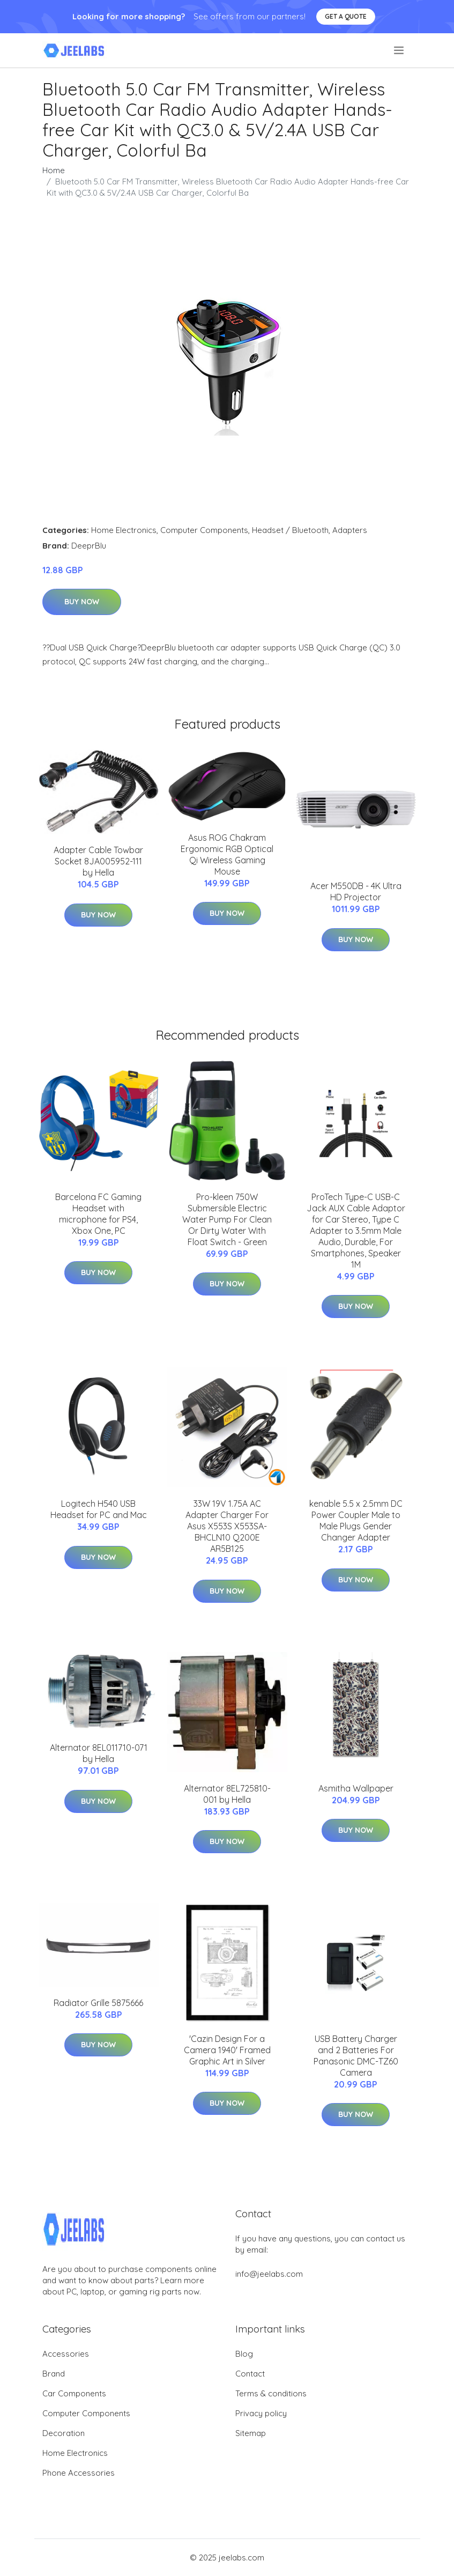 This screenshot has height=2576, width=454. Describe the element at coordinates (227, 1219) in the screenshot. I see `Pro-kleen 750W Submersible Electric Water Pump For Clean Or Dirty Water With Float Switch - Green` at that location.